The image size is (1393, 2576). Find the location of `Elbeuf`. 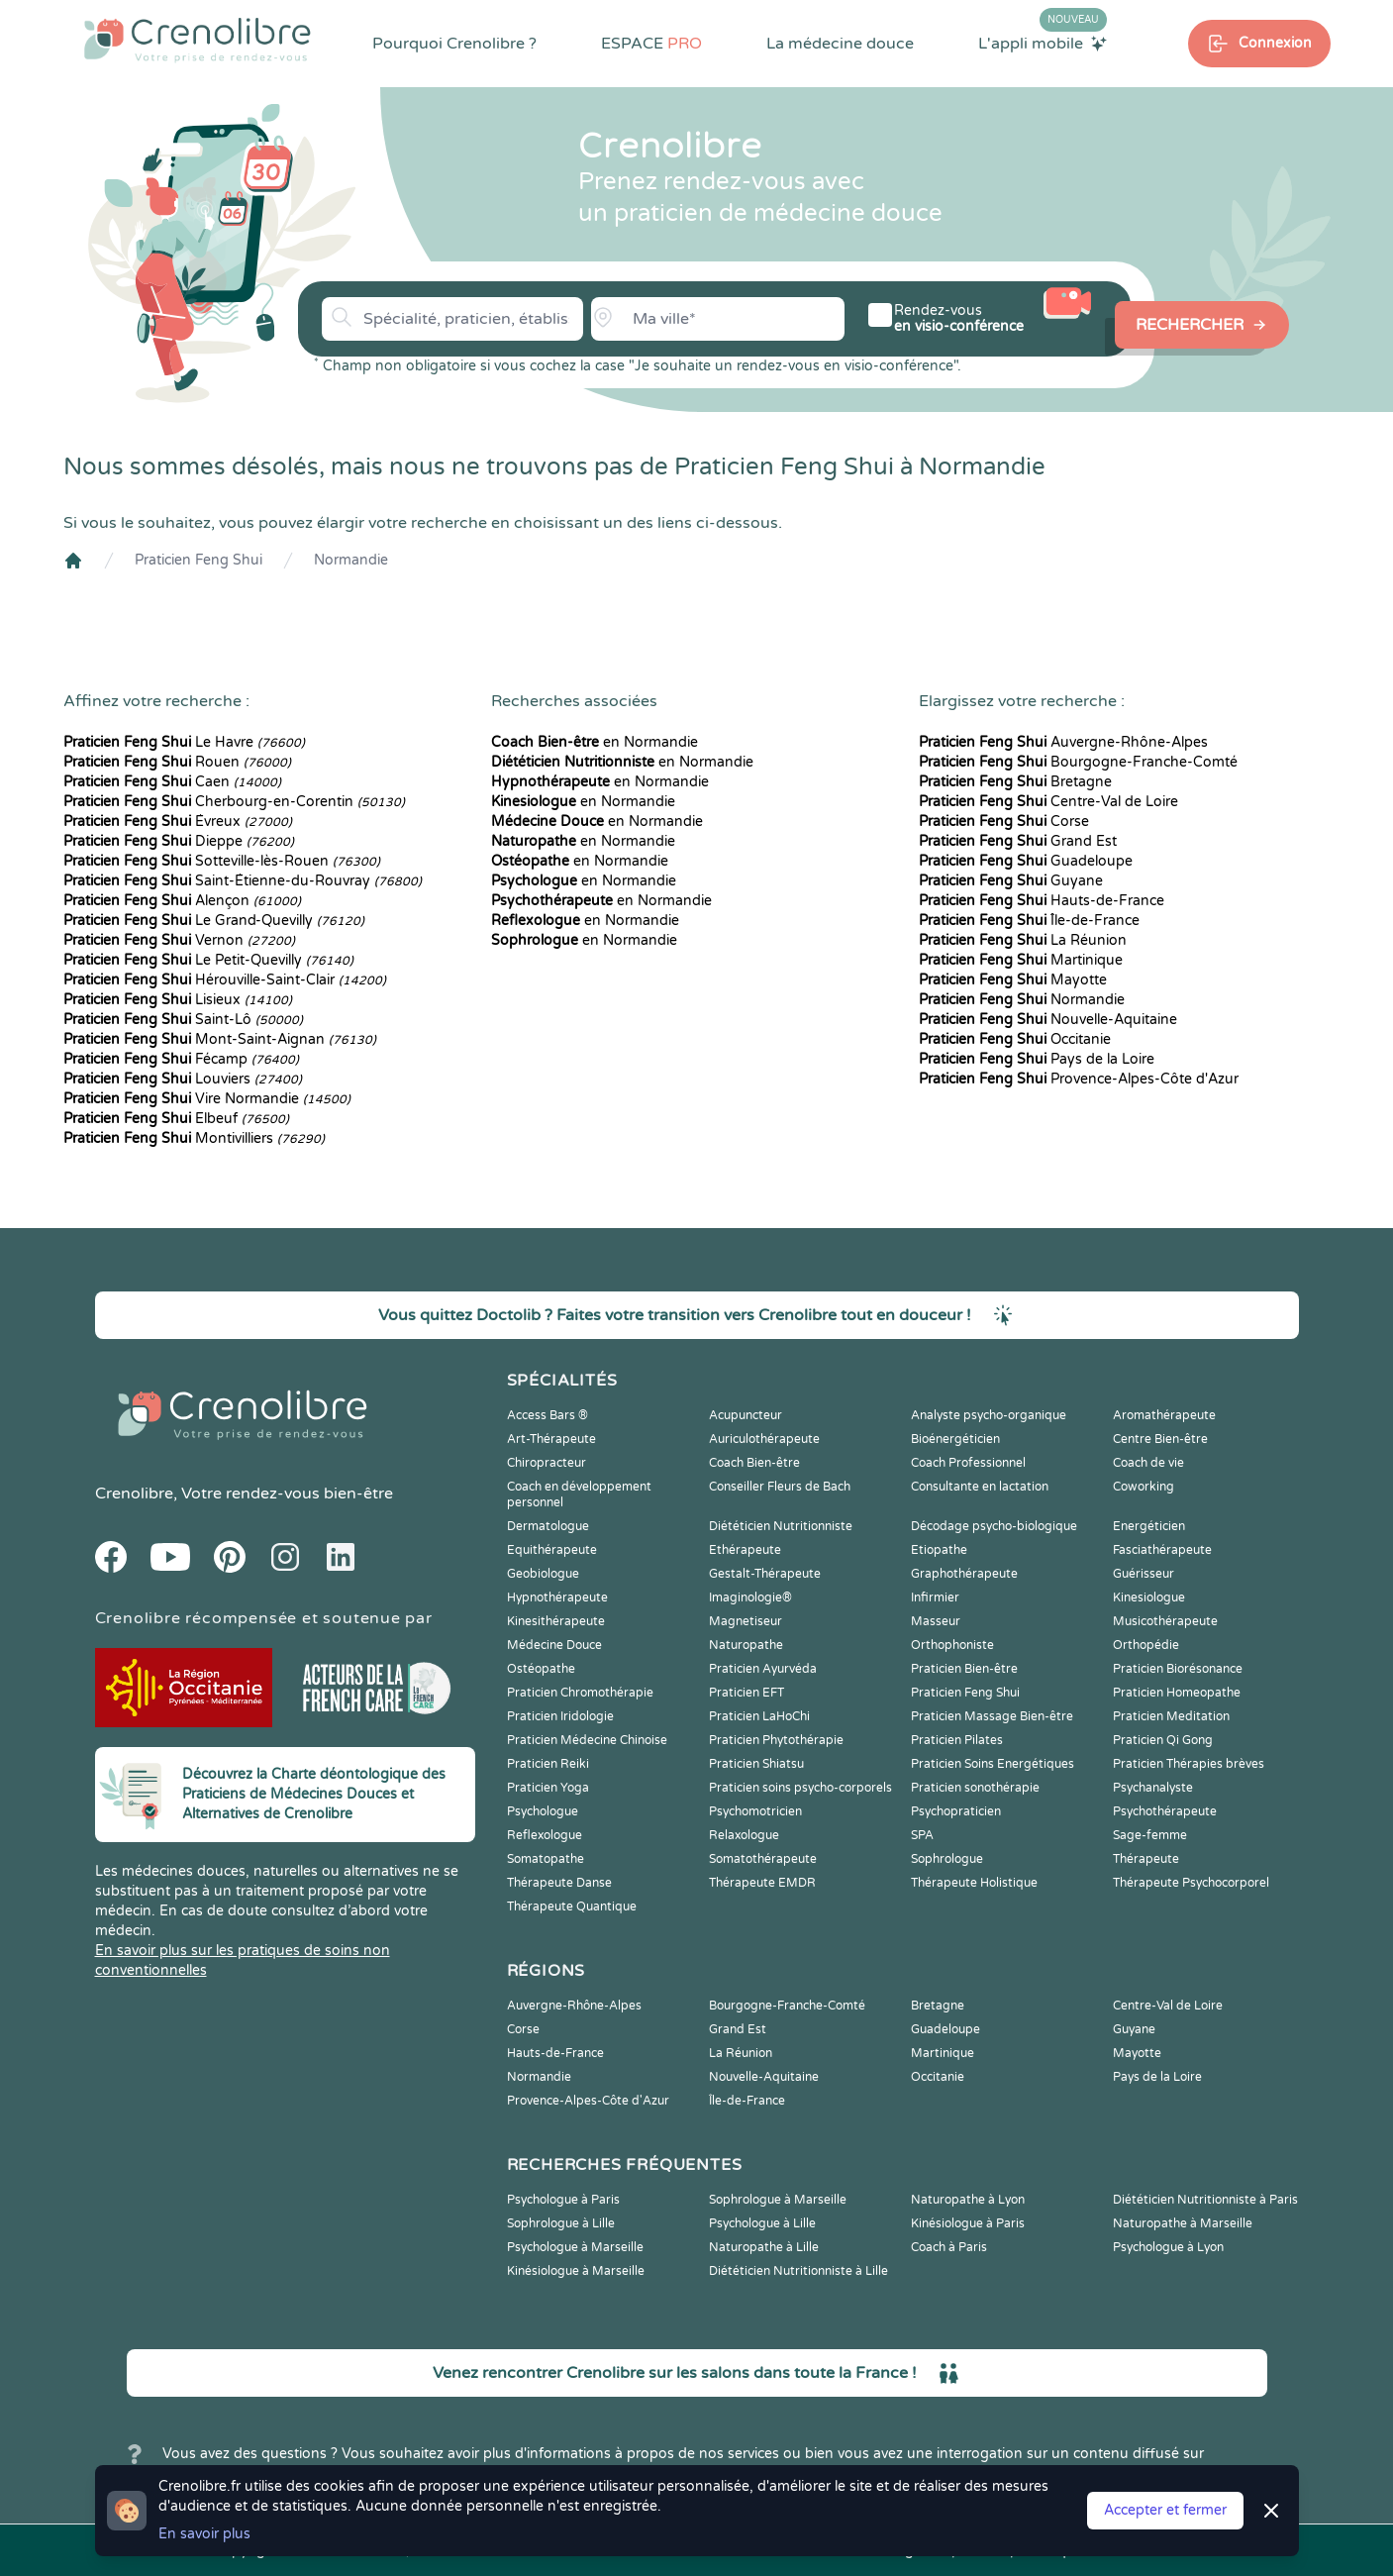

Elbeuf is located at coordinates (176, 1118).